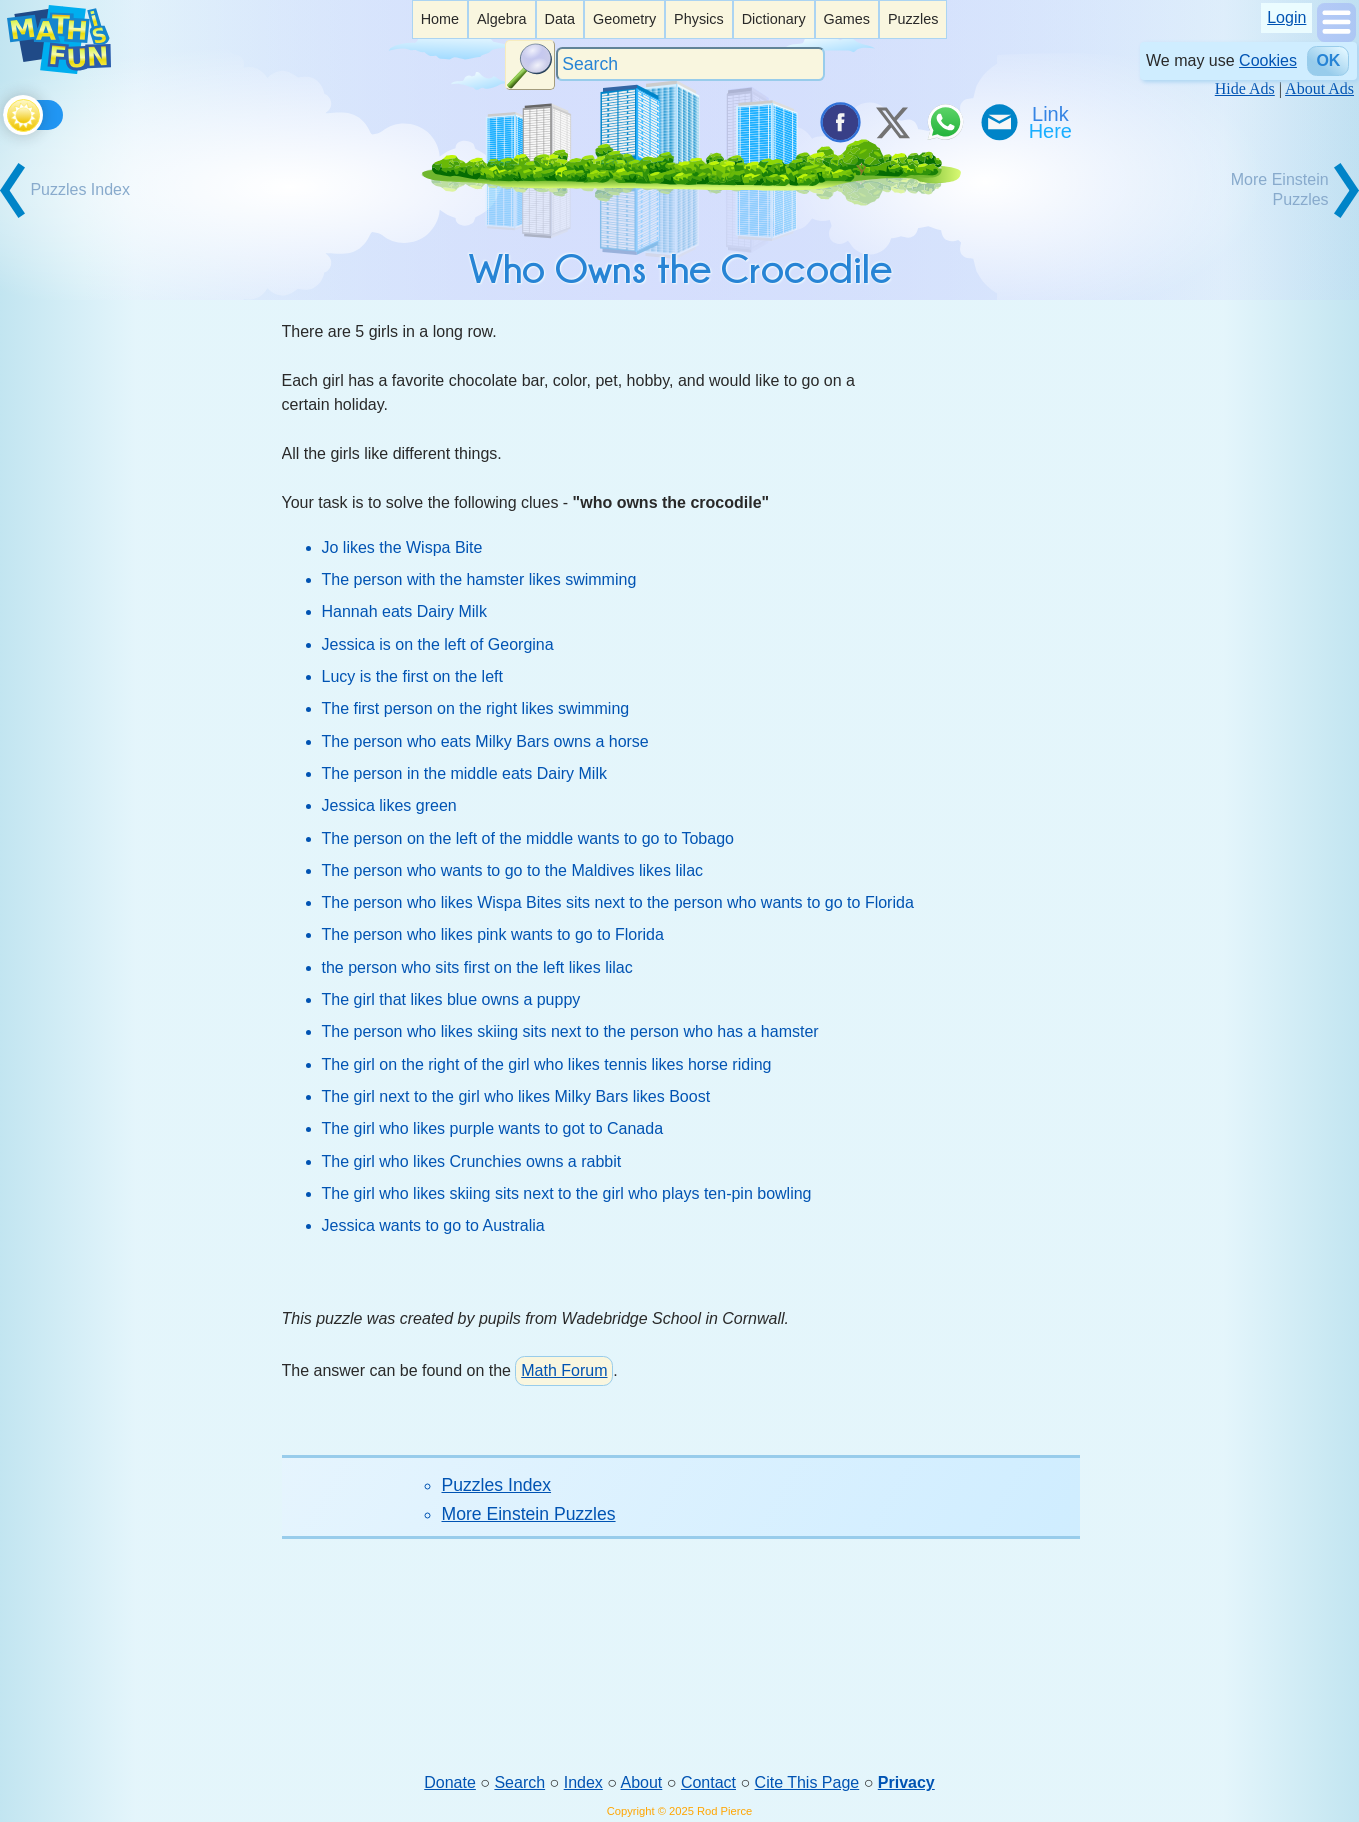  Describe the element at coordinates (906, 1782) in the screenshot. I see `Privacy` at that location.